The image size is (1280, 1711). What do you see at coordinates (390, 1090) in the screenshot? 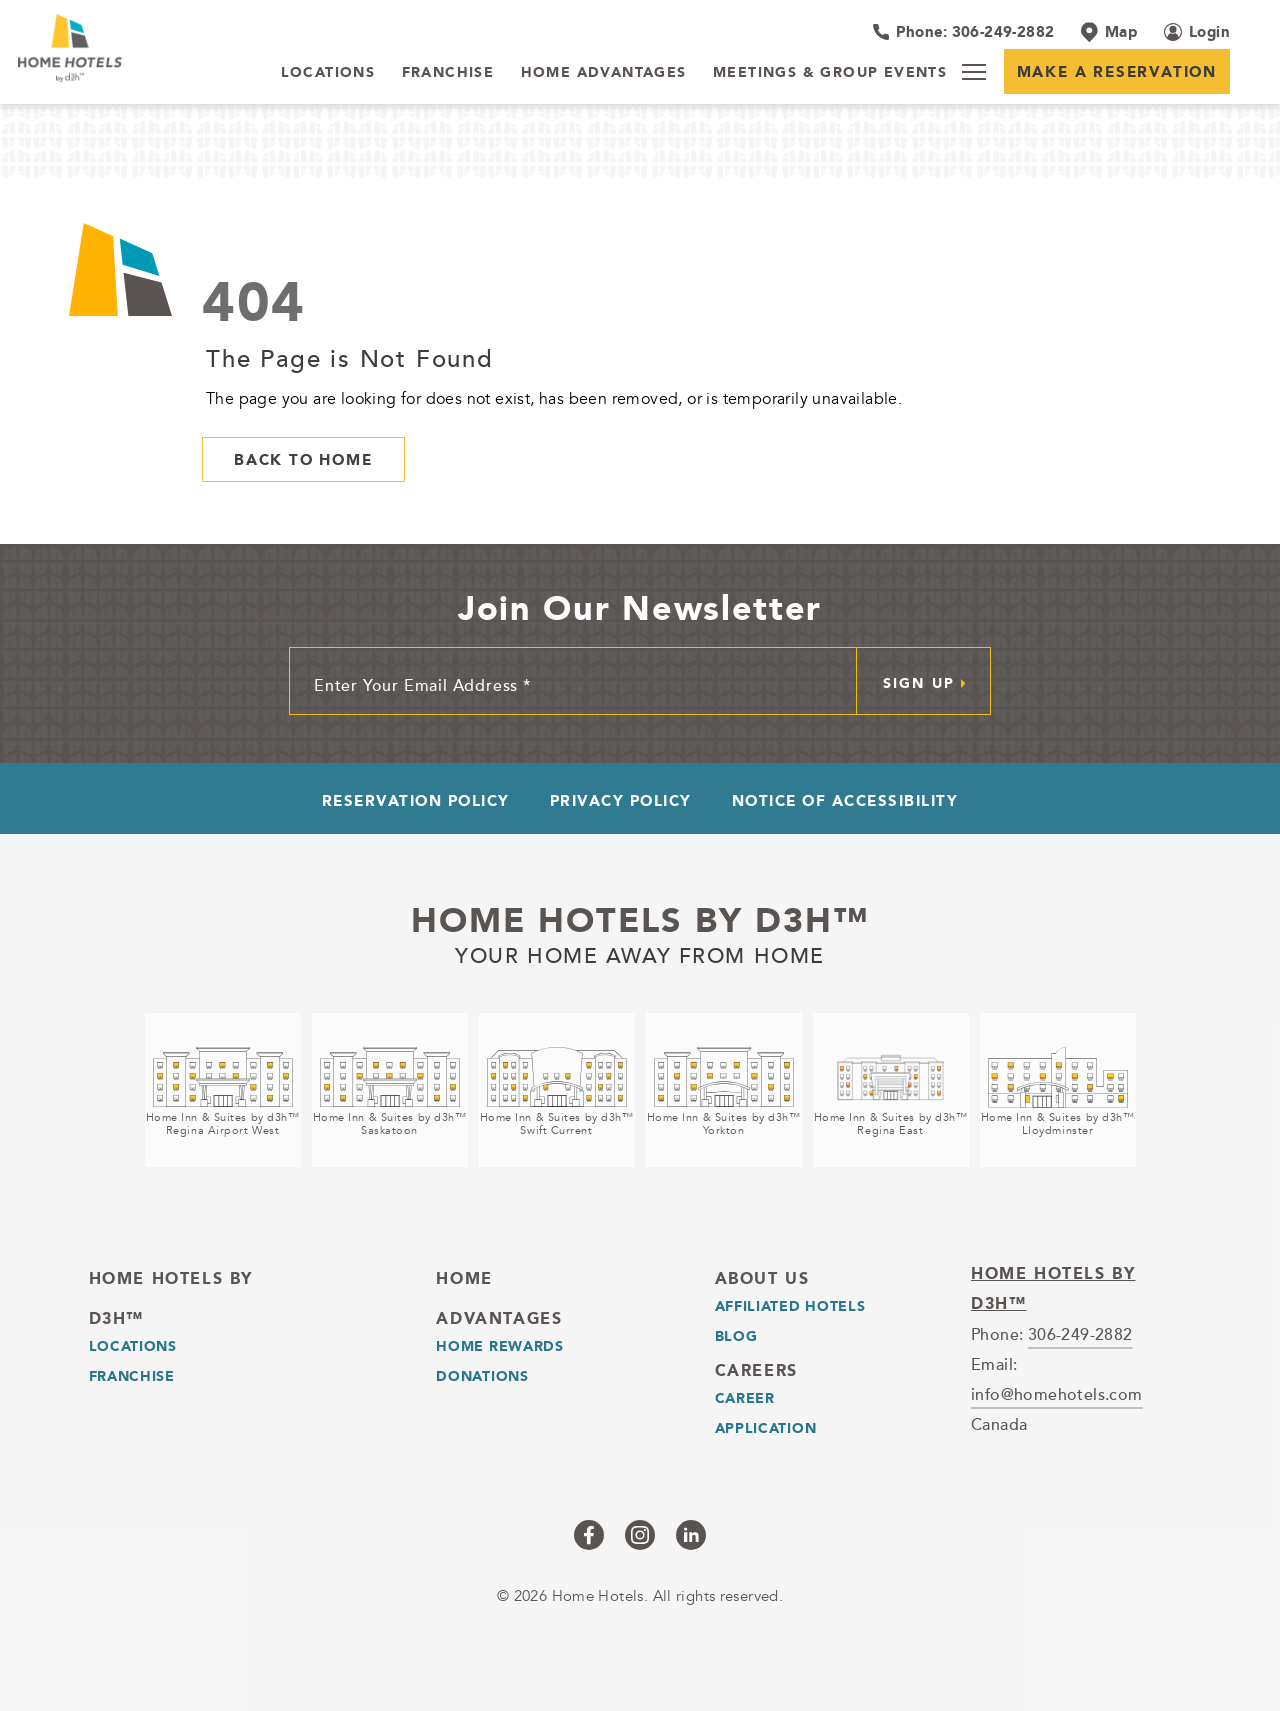
I see `[Home Inn & Suites by d3h™<br />Saskatoon (opens in a new tab)]` at bounding box center [390, 1090].